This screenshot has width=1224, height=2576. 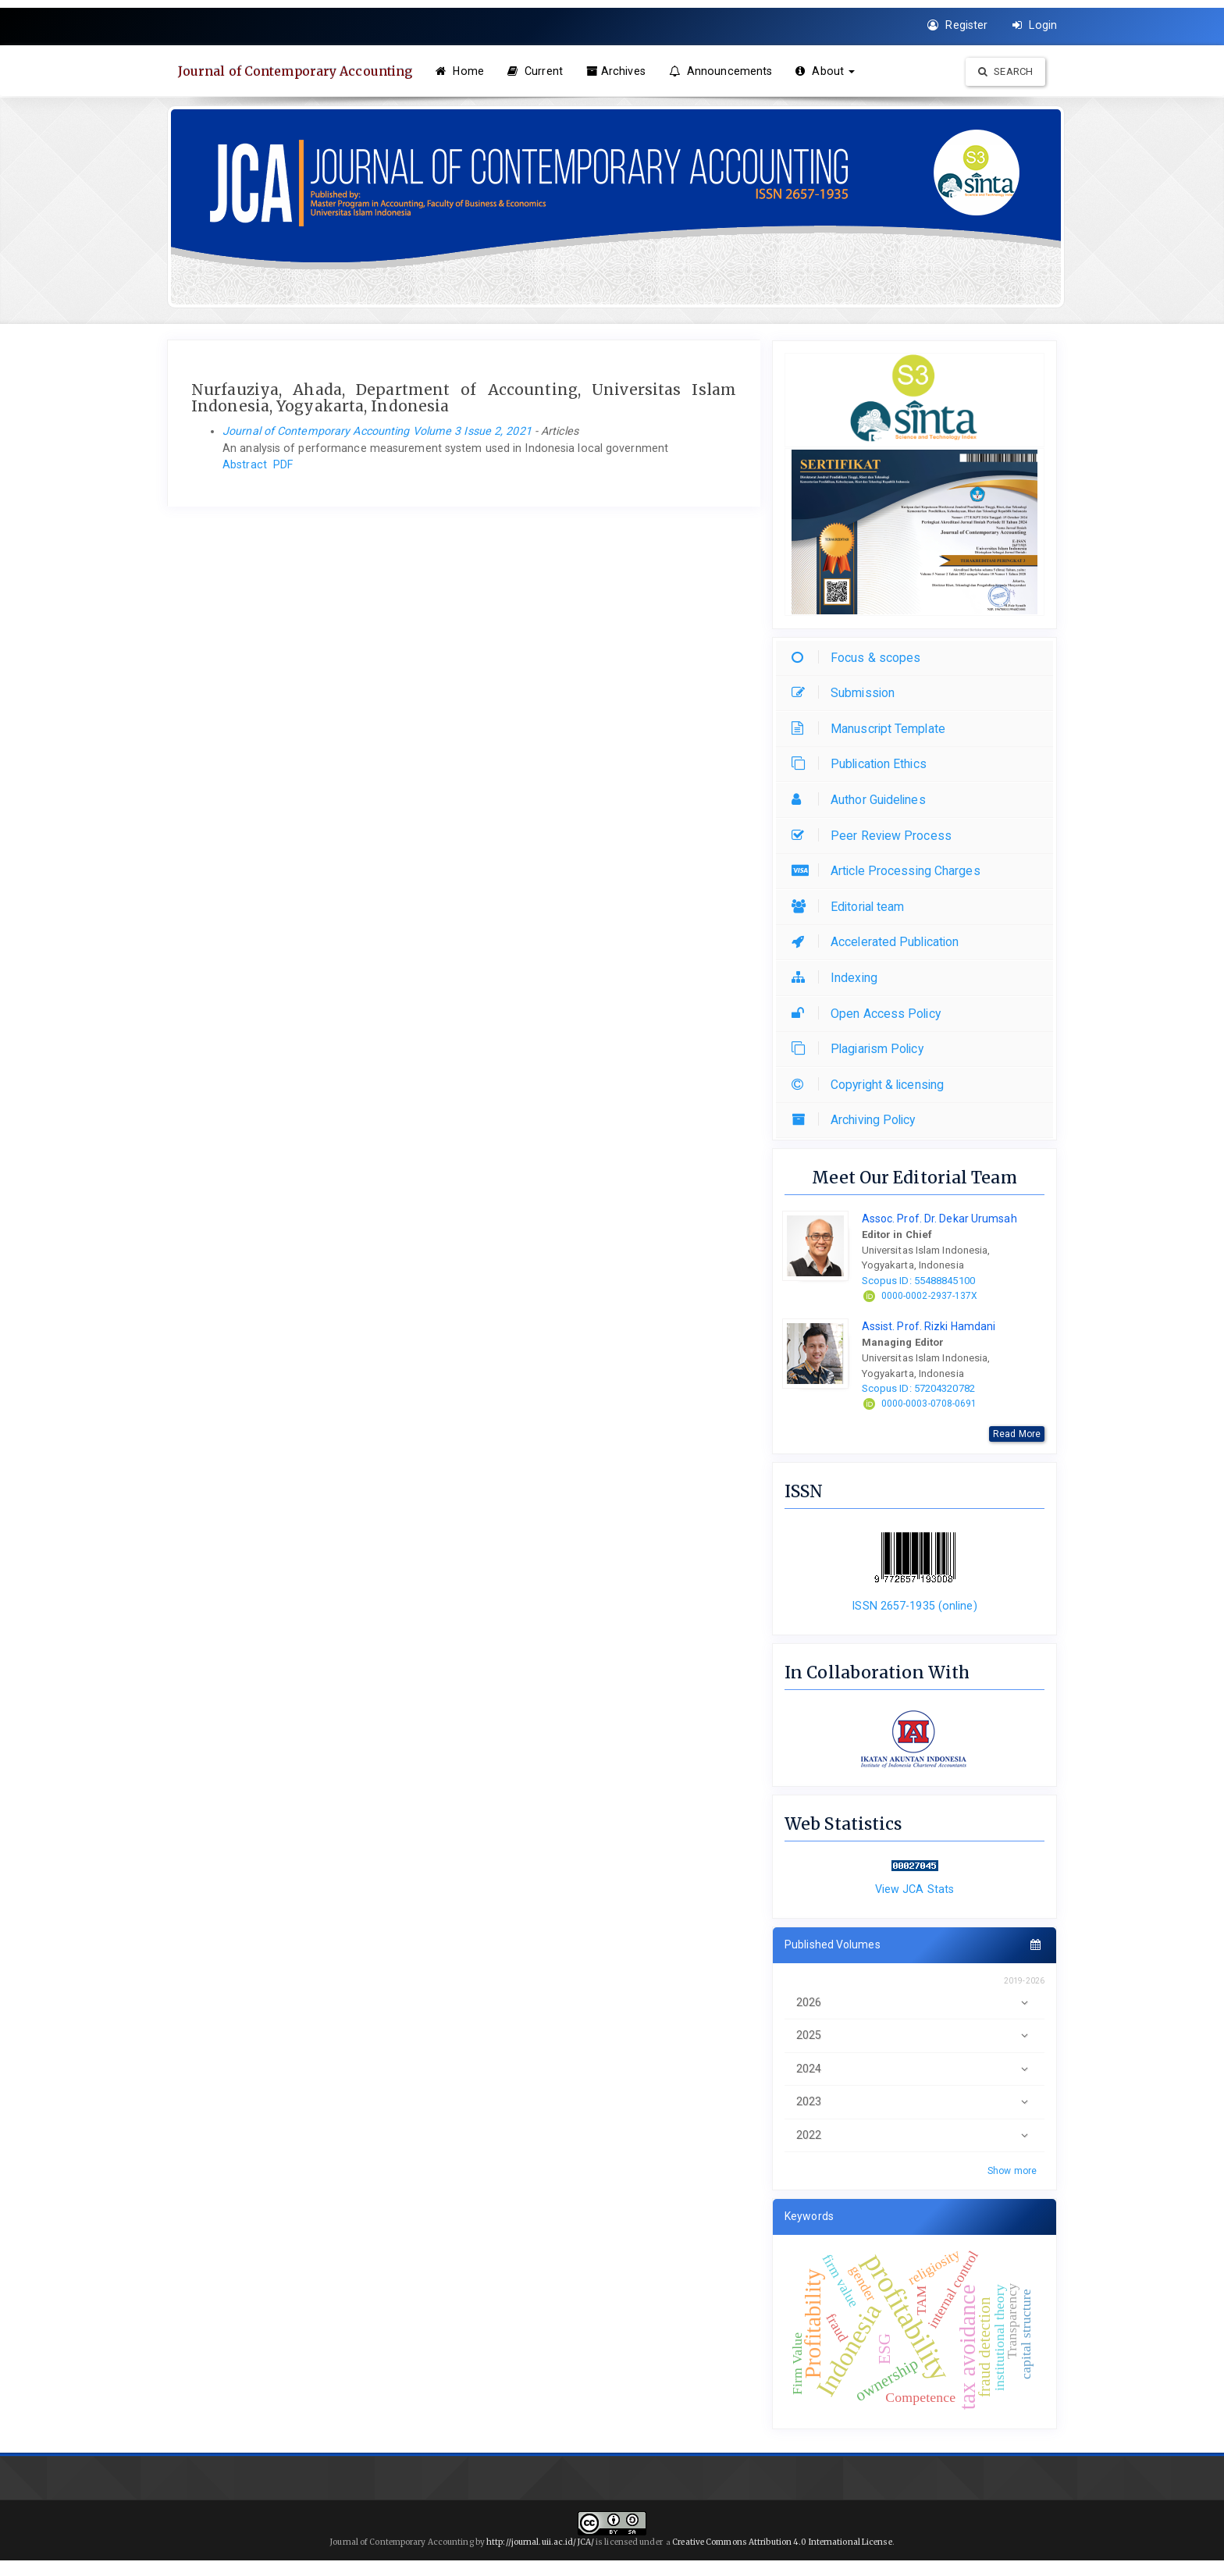 I want to click on Plagiarism Policy, so click(x=861, y=1048).